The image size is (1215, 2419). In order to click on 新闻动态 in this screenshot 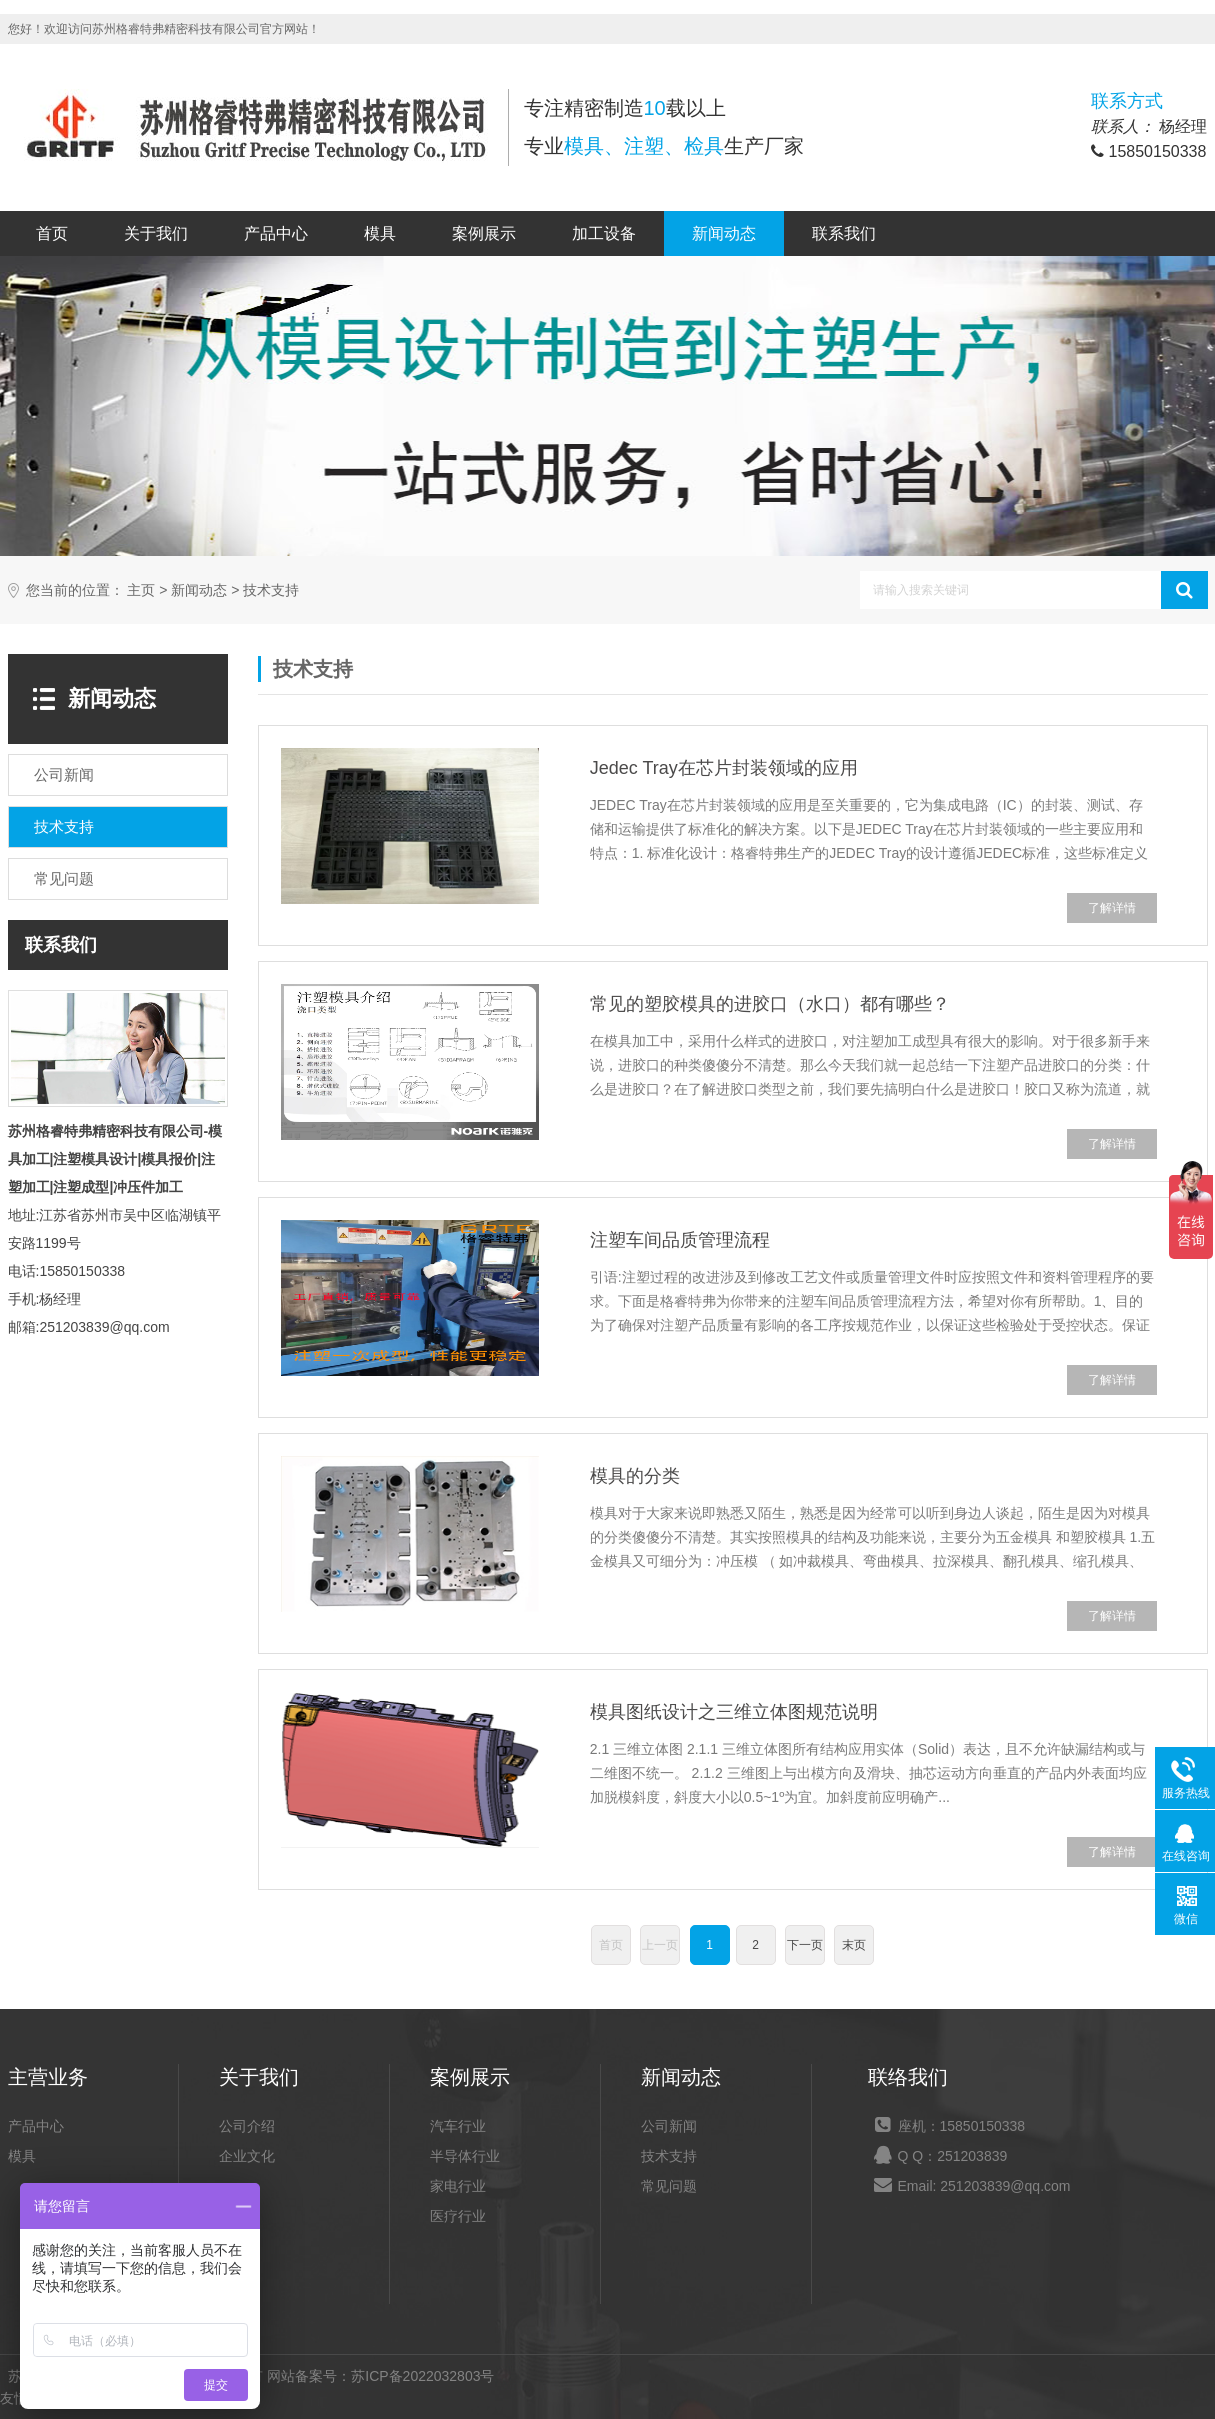, I will do `click(724, 233)`.